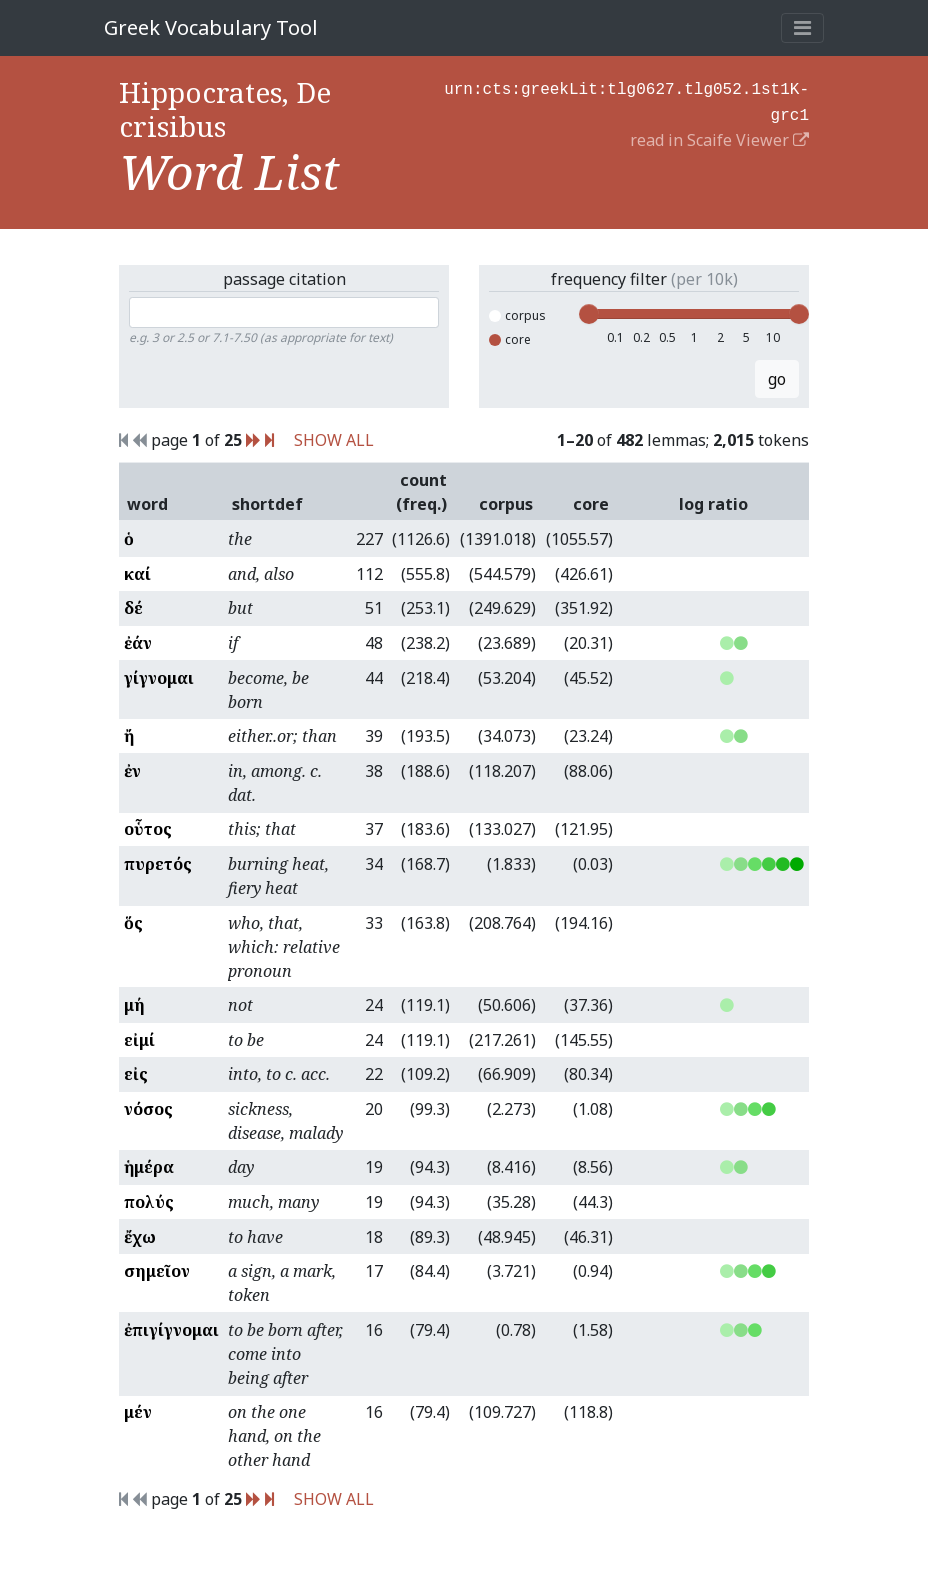 The width and height of the screenshot is (928, 1593). I want to click on ἐν, so click(132, 771).